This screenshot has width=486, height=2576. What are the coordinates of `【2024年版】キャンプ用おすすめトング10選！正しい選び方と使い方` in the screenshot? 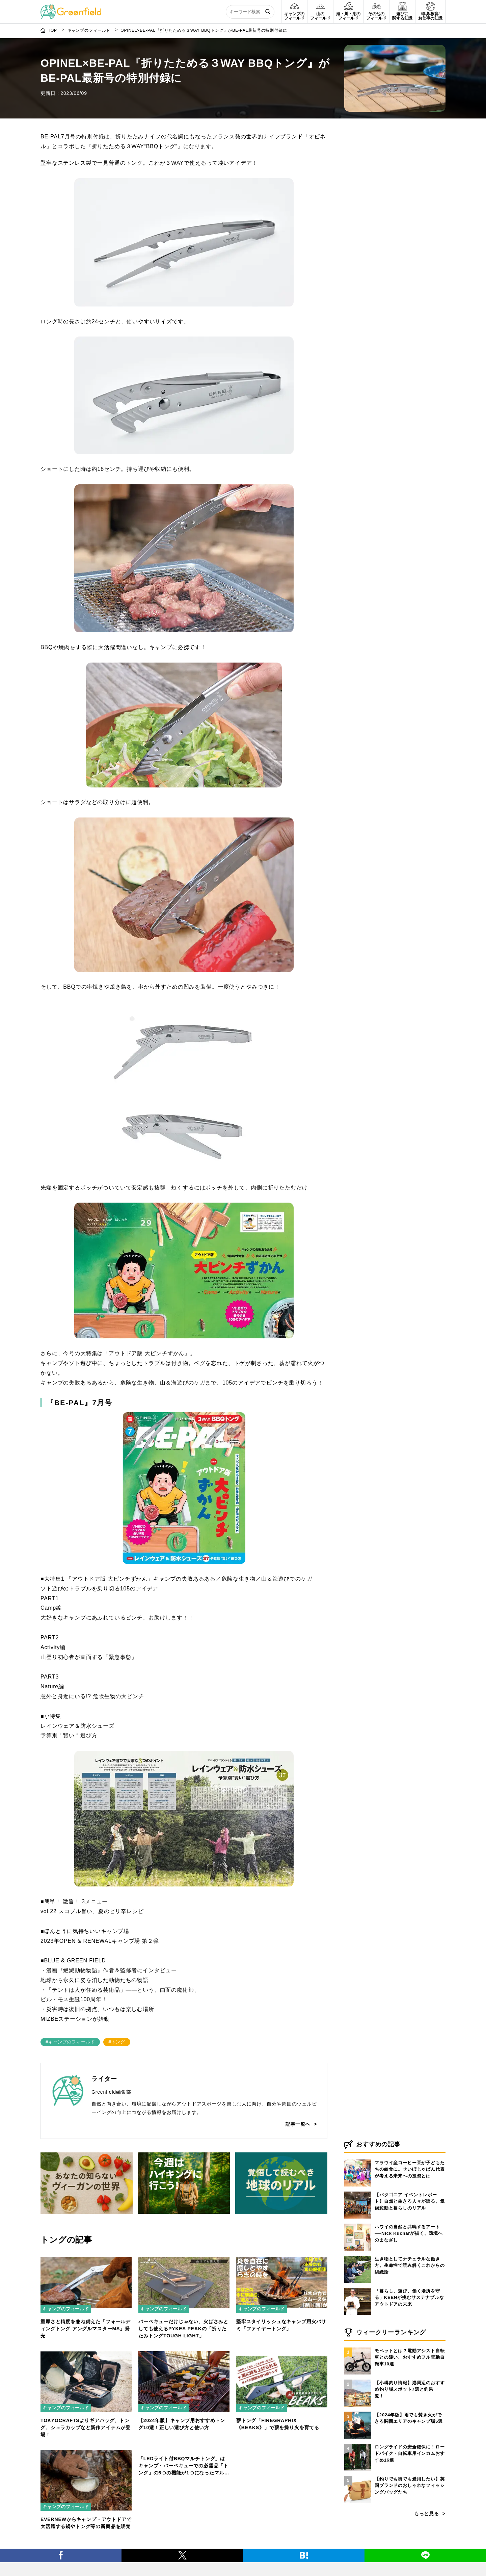 It's located at (181, 2424).